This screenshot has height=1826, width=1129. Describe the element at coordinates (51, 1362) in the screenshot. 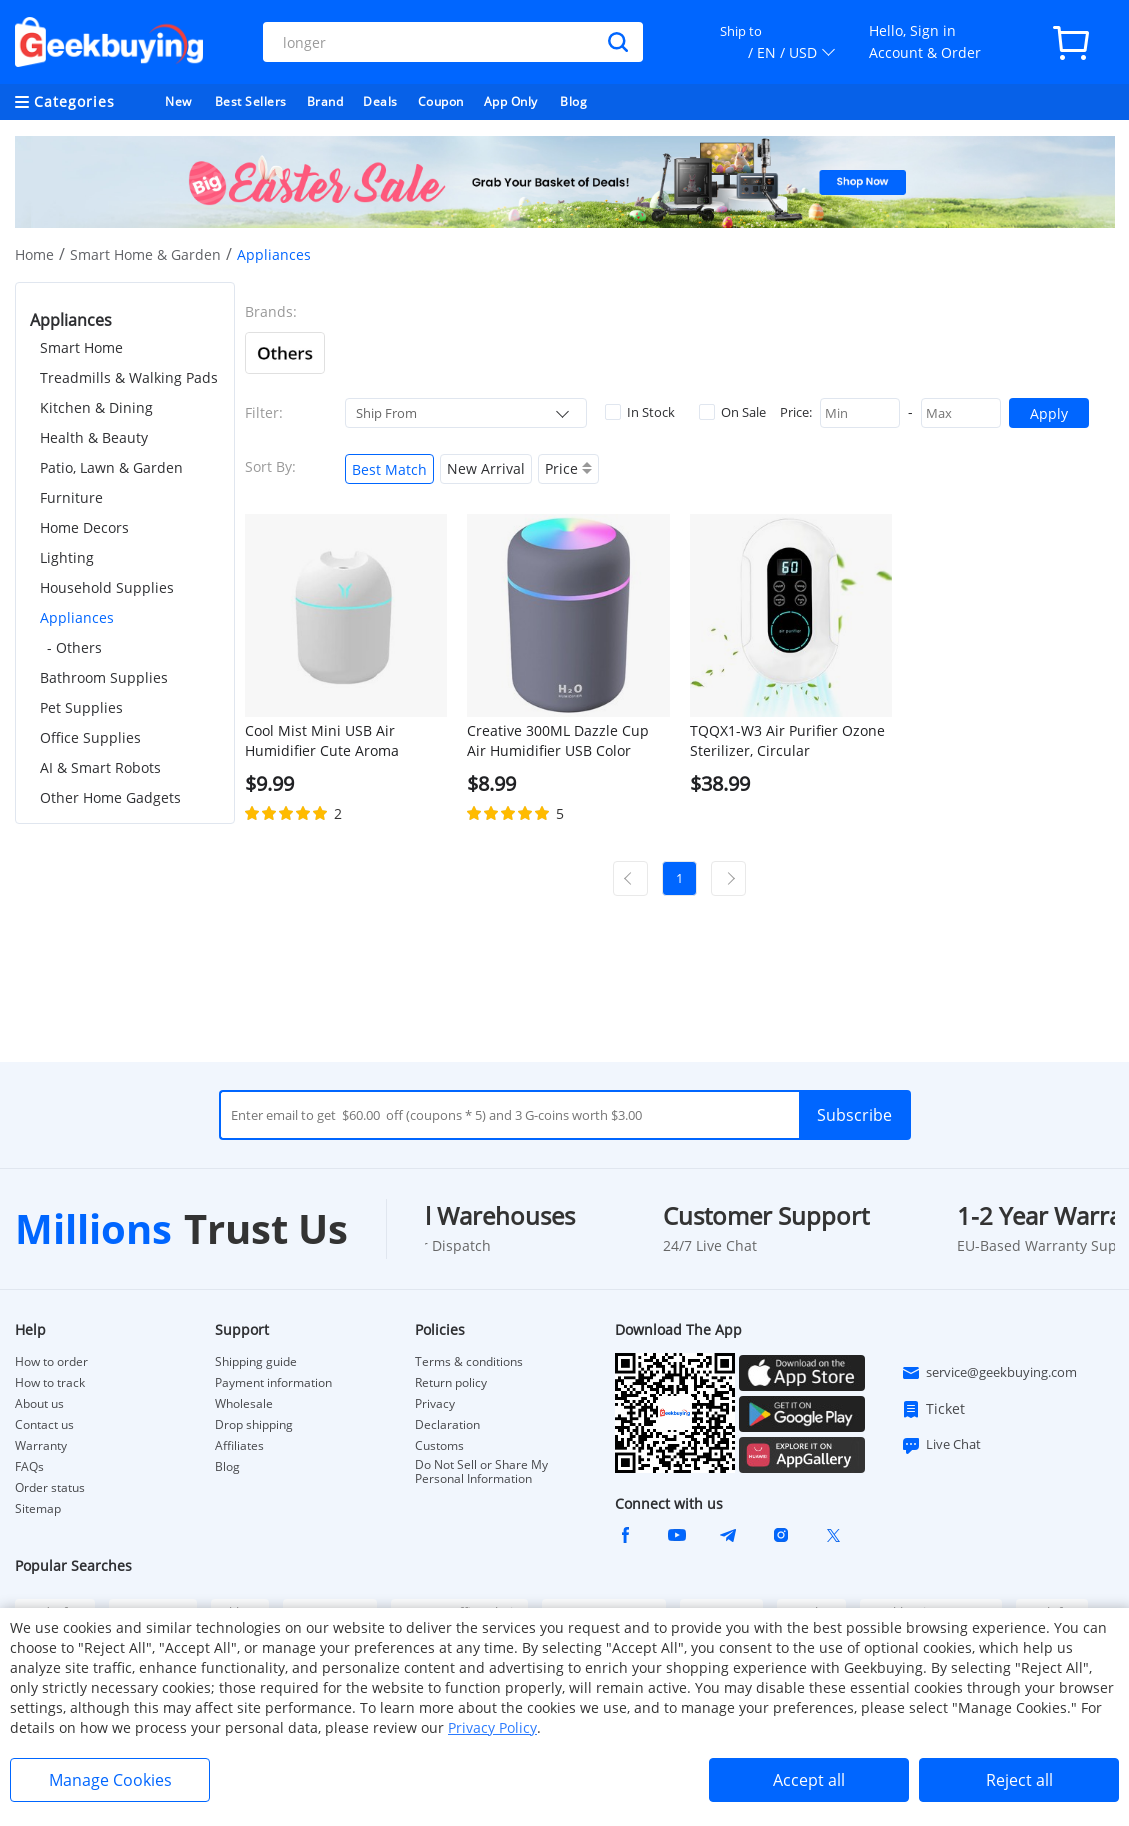

I see `How to order` at that location.